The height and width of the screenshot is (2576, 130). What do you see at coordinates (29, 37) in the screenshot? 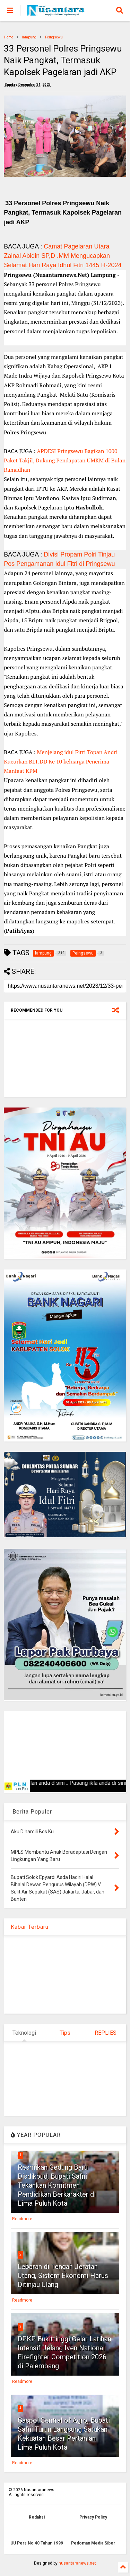
I see `lampung` at bounding box center [29, 37].